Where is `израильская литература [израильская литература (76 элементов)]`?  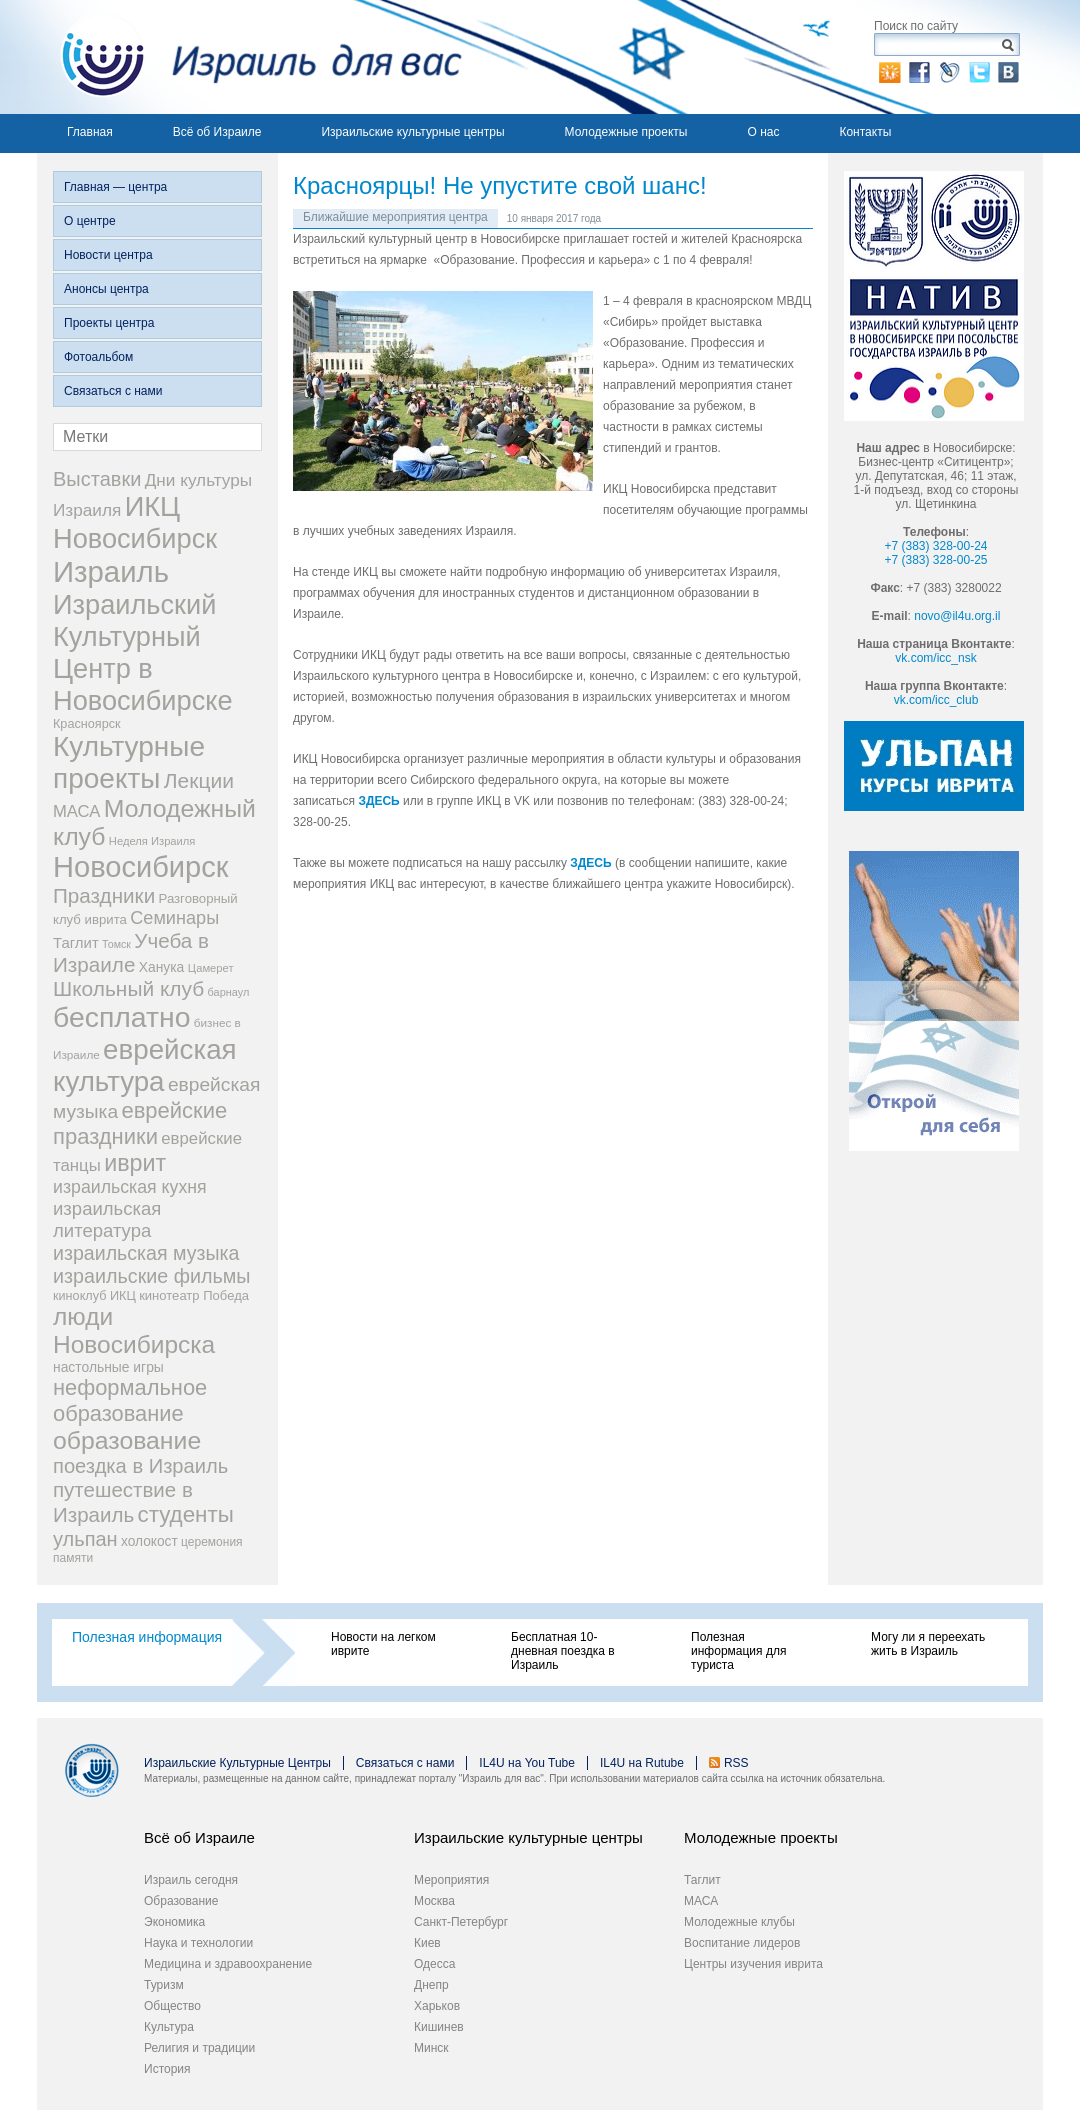 израильская литература [израильская литература (76 элементов)] is located at coordinates (107, 1219).